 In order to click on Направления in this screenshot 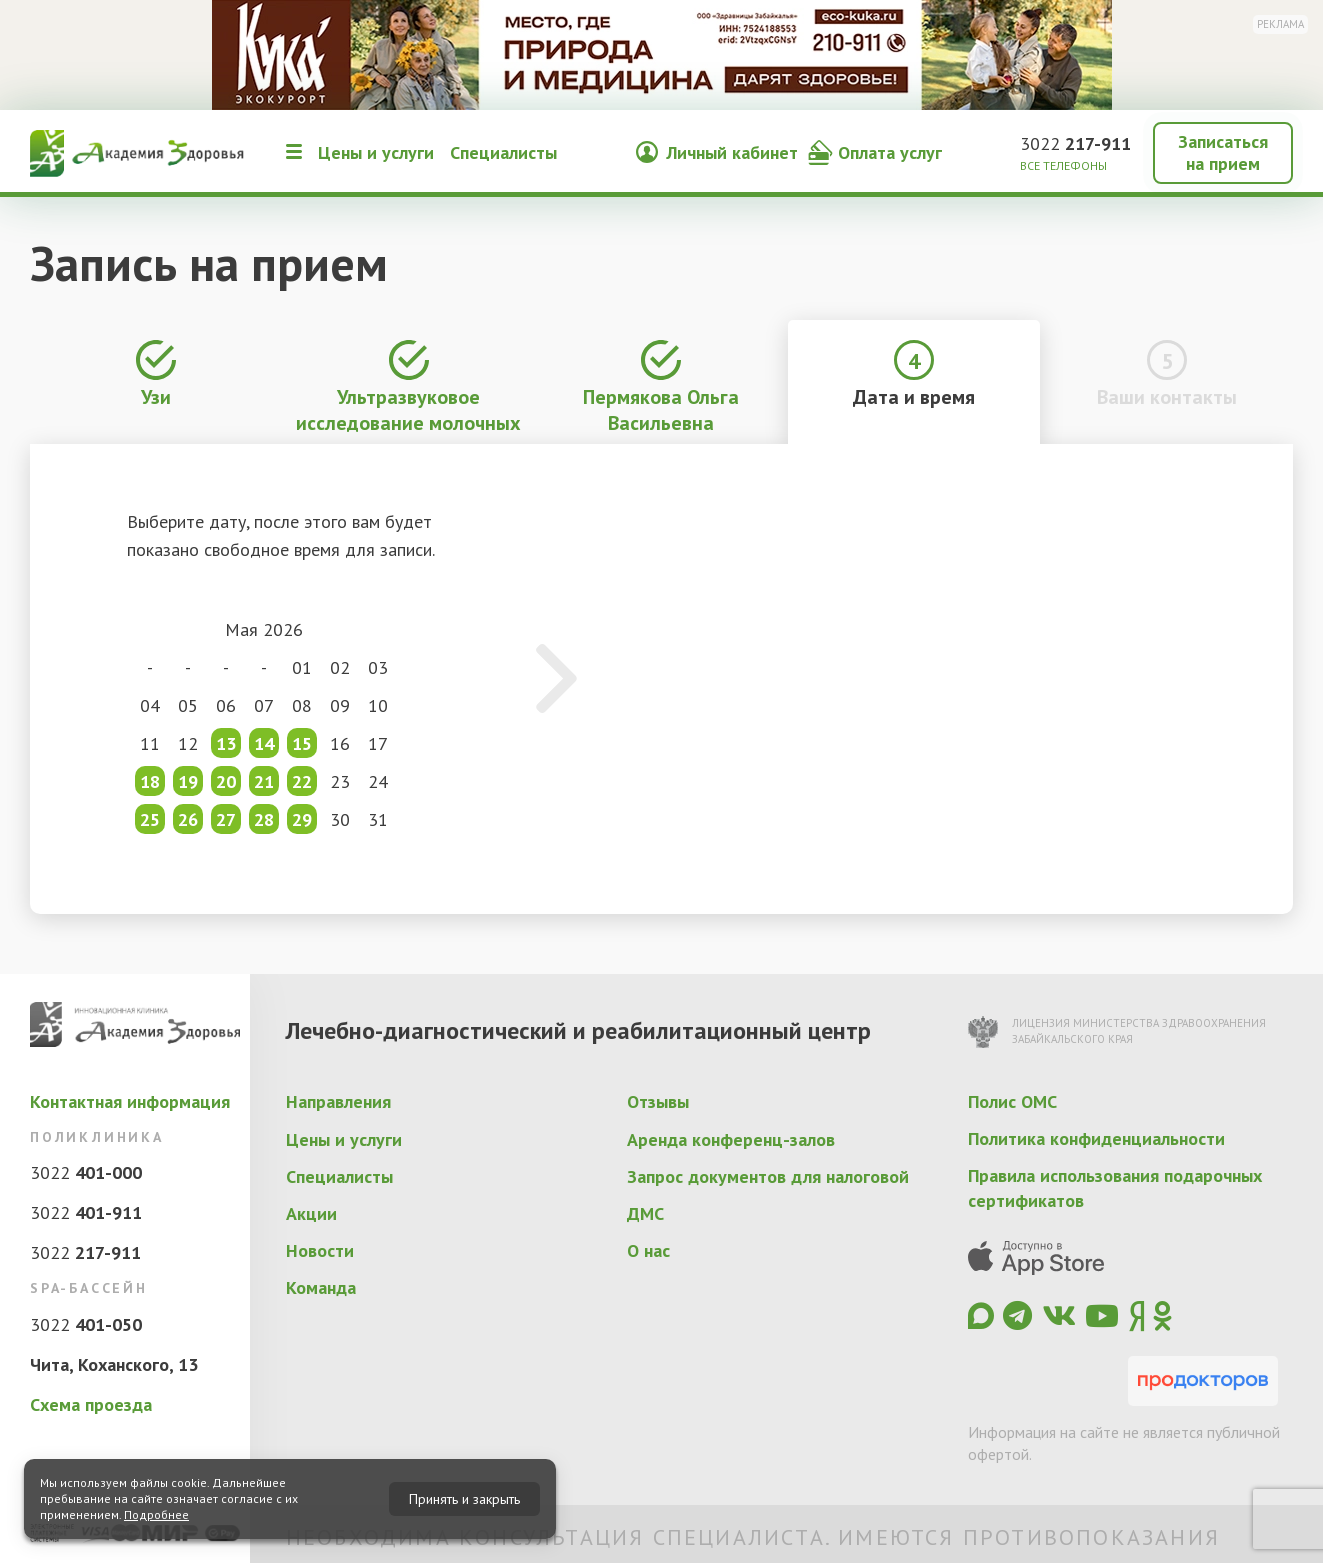, I will do `click(338, 1101)`.